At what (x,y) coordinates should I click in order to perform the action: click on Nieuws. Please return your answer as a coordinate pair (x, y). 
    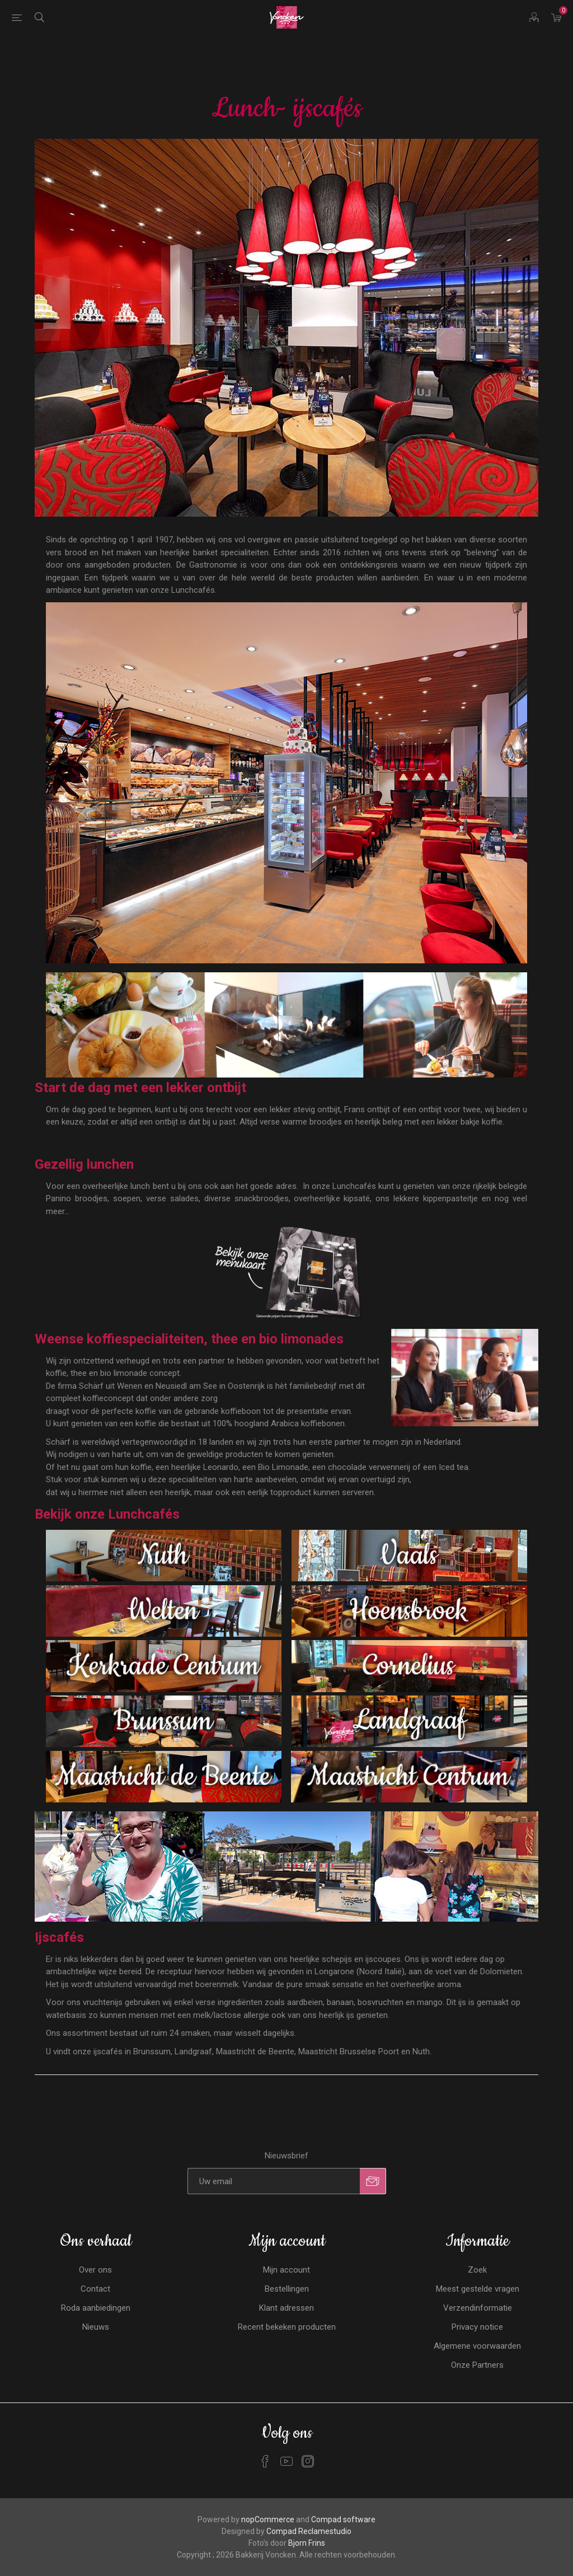
    Looking at the image, I should click on (95, 2327).